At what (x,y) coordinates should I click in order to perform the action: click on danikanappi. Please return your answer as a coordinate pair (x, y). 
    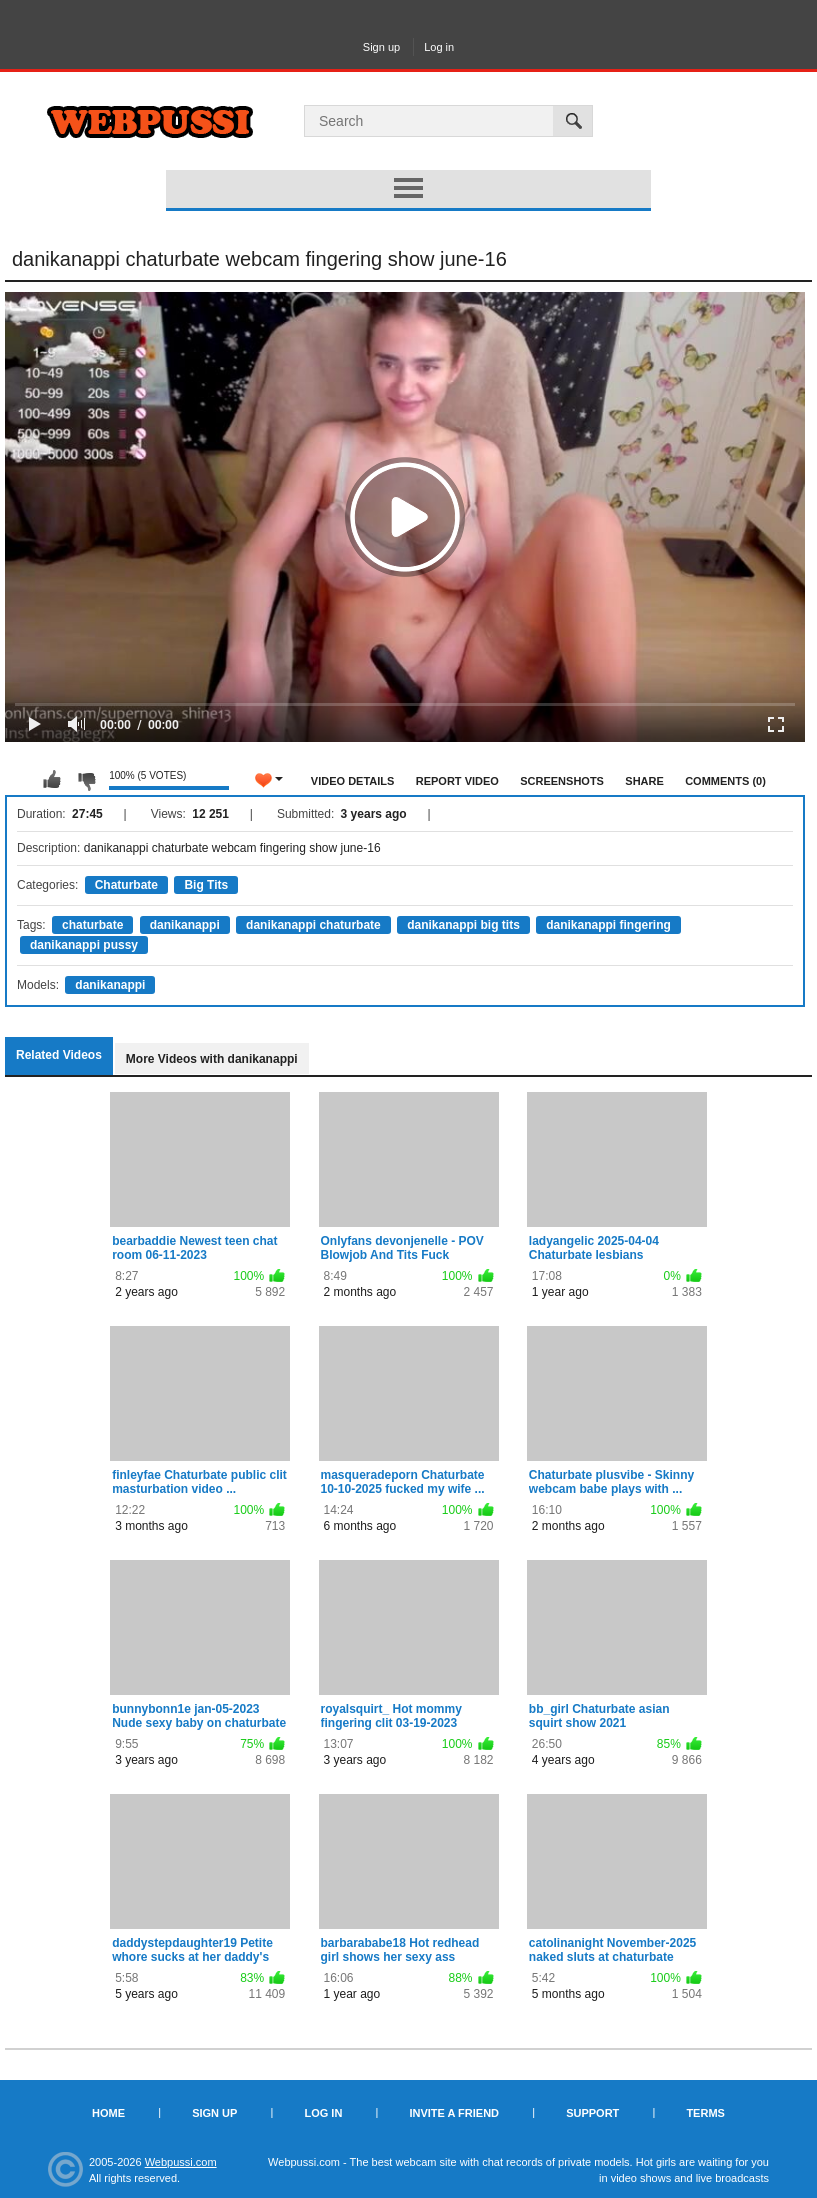
    Looking at the image, I should click on (185, 925).